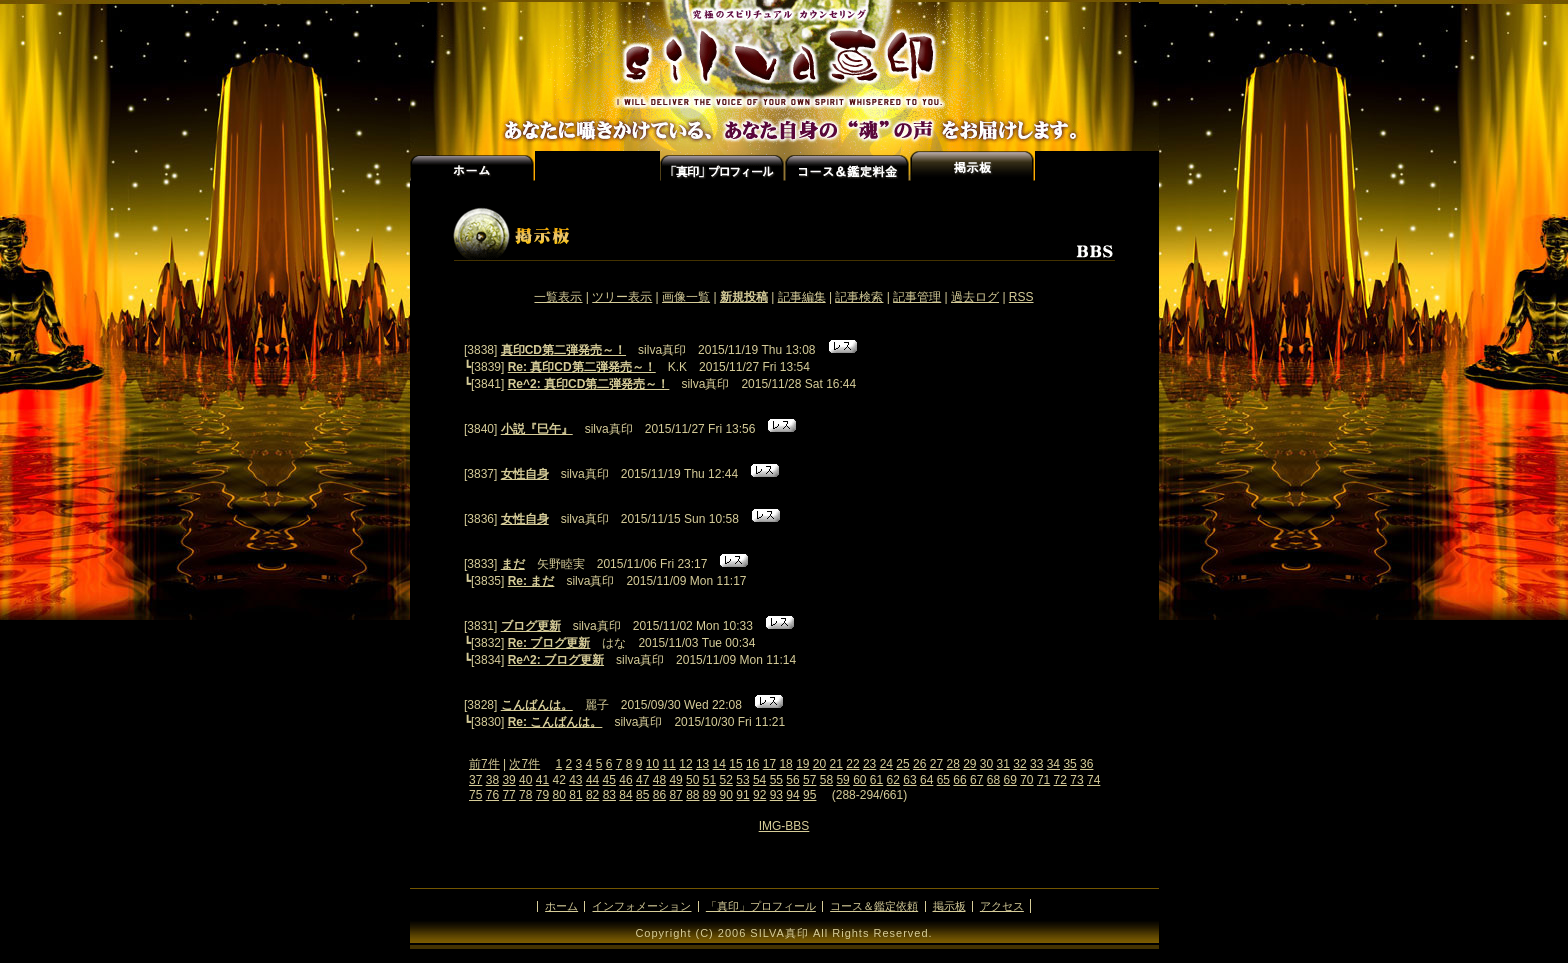 The height and width of the screenshot is (963, 1568). Describe the element at coordinates (525, 780) in the screenshot. I see `40` at that location.